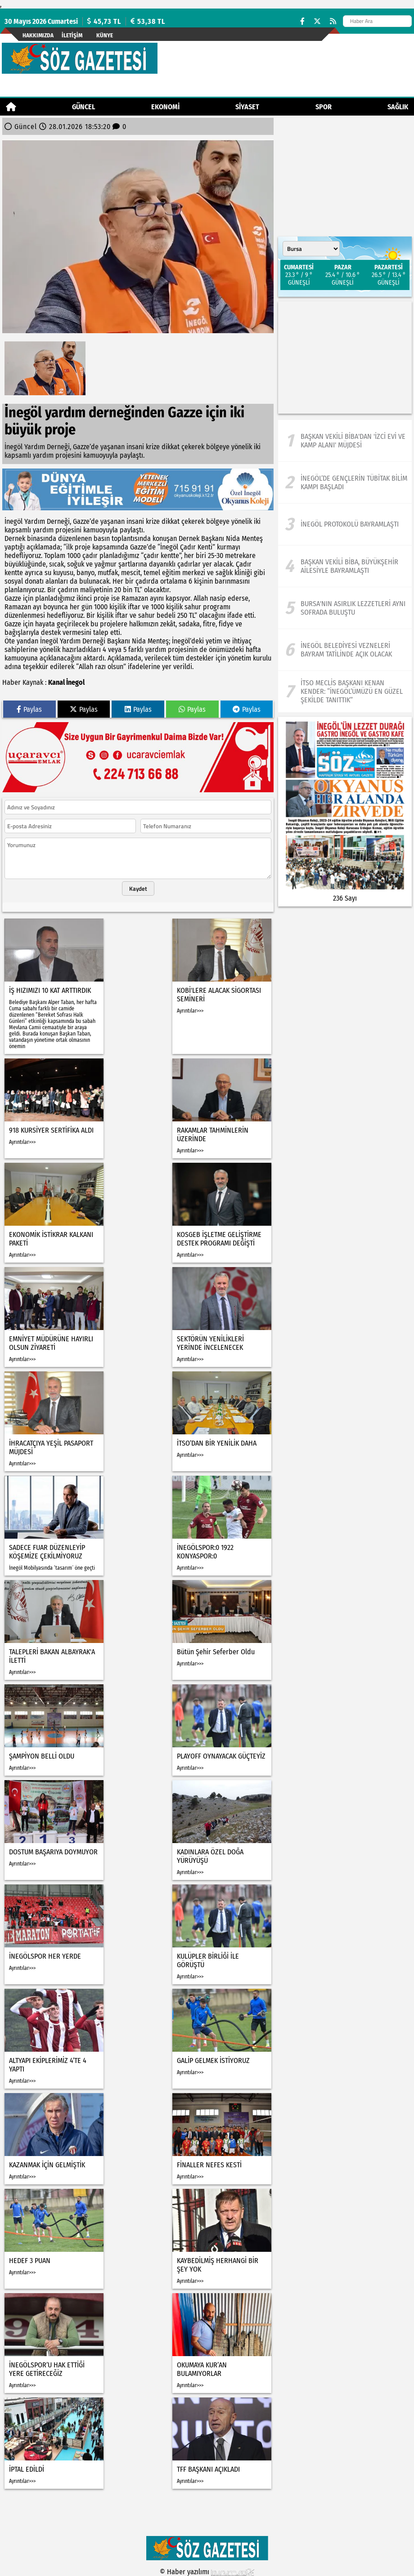 This screenshot has height=2576, width=414. What do you see at coordinates (138, 888) in the screenshot?
I see `Kaydet` at bounding box center [138, 888].